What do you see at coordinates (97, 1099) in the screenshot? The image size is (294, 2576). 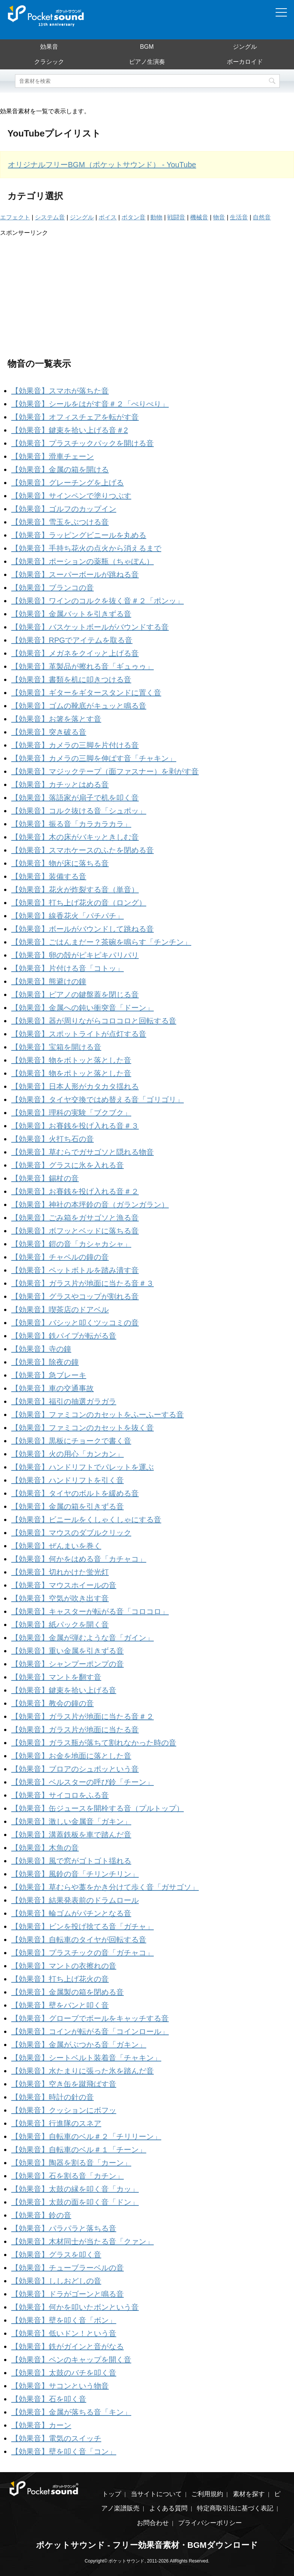 I see `【効果音】タイヤ交換ではめ替える音「ゴリゴリ」` at bounding box center [97, 1099].